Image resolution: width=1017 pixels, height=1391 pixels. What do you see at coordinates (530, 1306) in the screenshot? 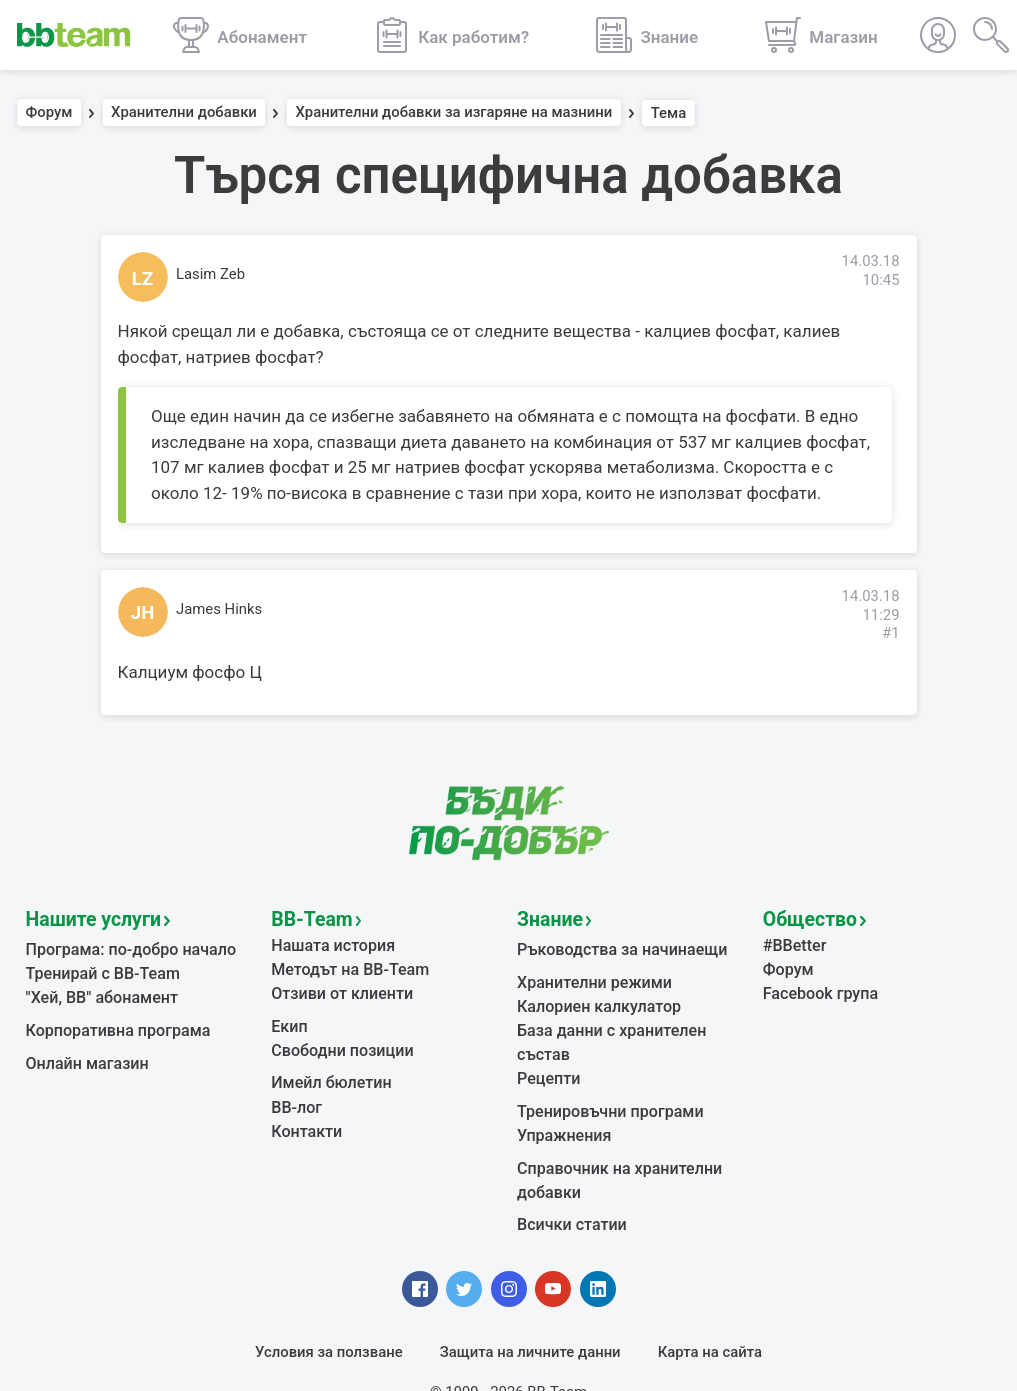
I see `Защита на личните данни` at bounding box center [530, 1306].